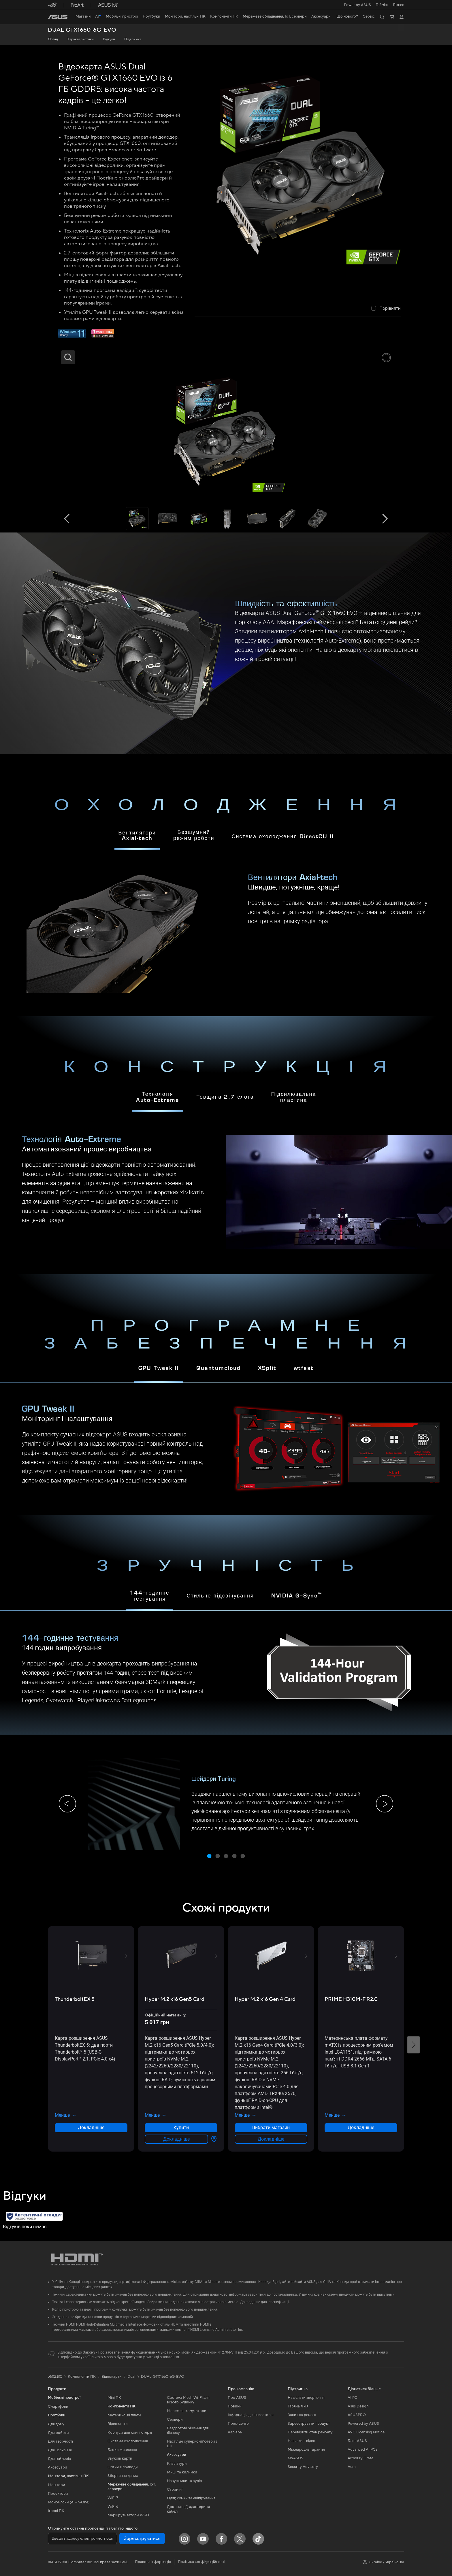 The image size is (452, 2576). I want to click on ASUSPRO, so click(357, 2415).